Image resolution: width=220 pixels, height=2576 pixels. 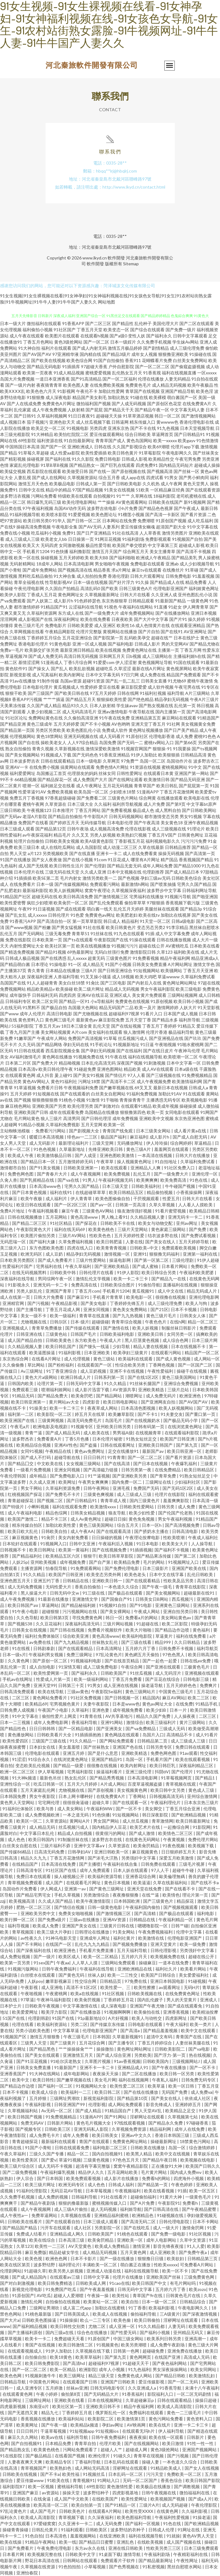 I want to click on 在线观看日本黄, so click(x=158, y=773).